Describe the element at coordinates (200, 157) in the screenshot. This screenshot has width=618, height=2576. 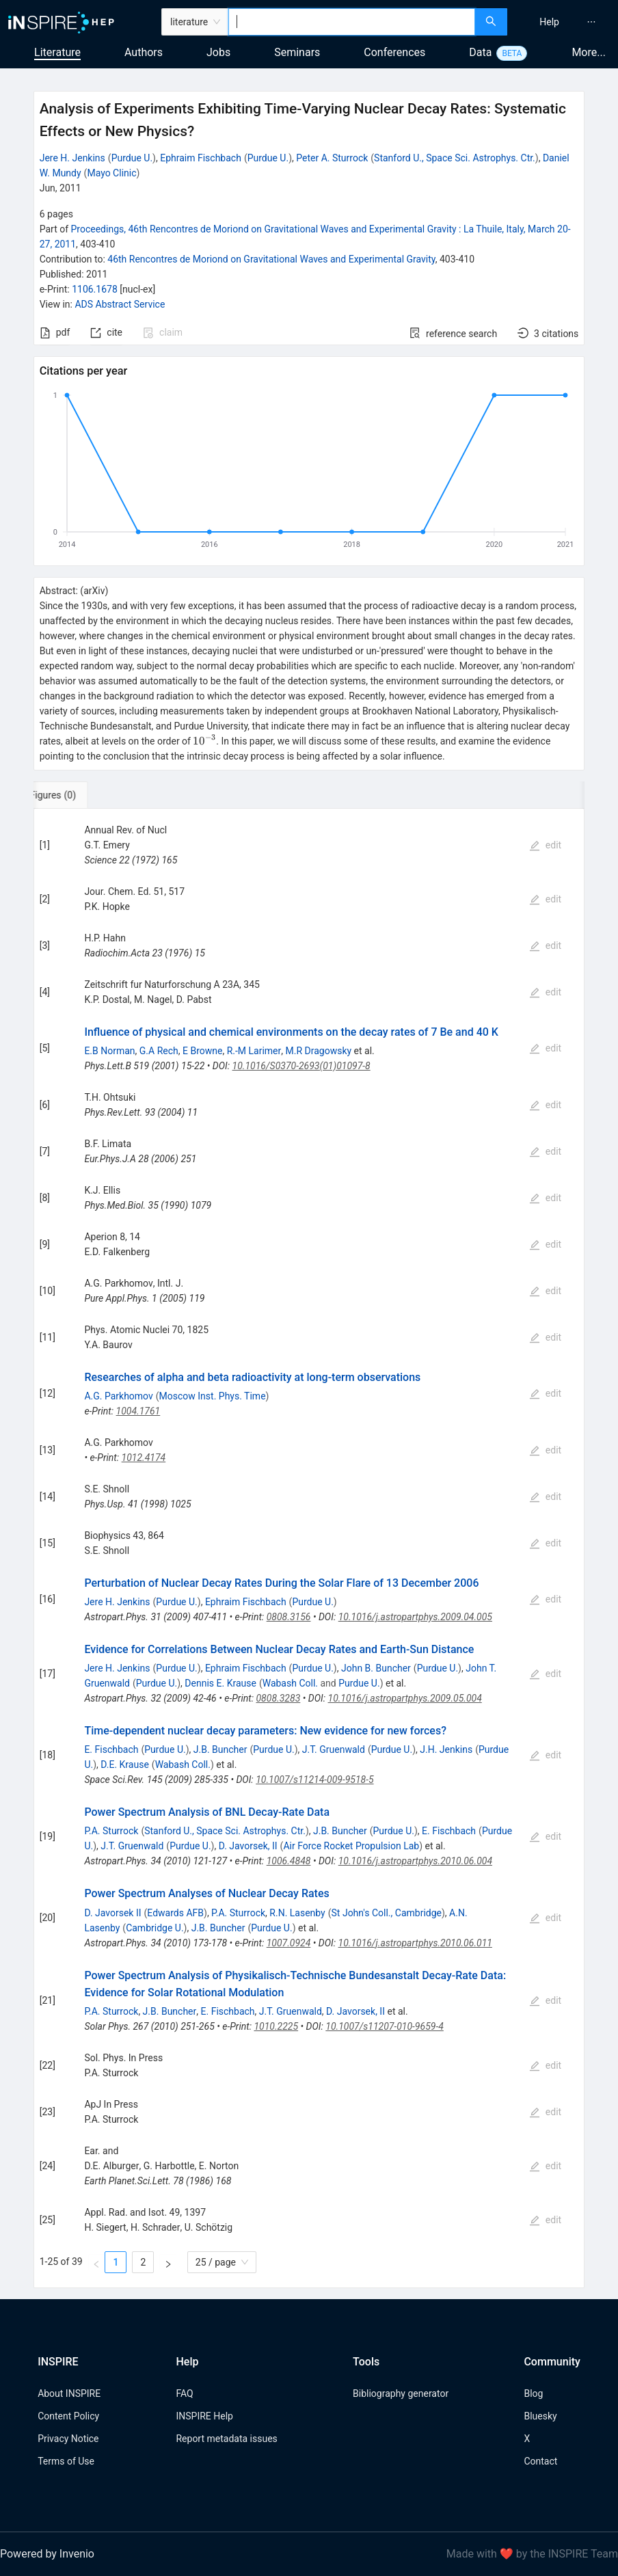
I see `Ephraim Fischbach` at that location.